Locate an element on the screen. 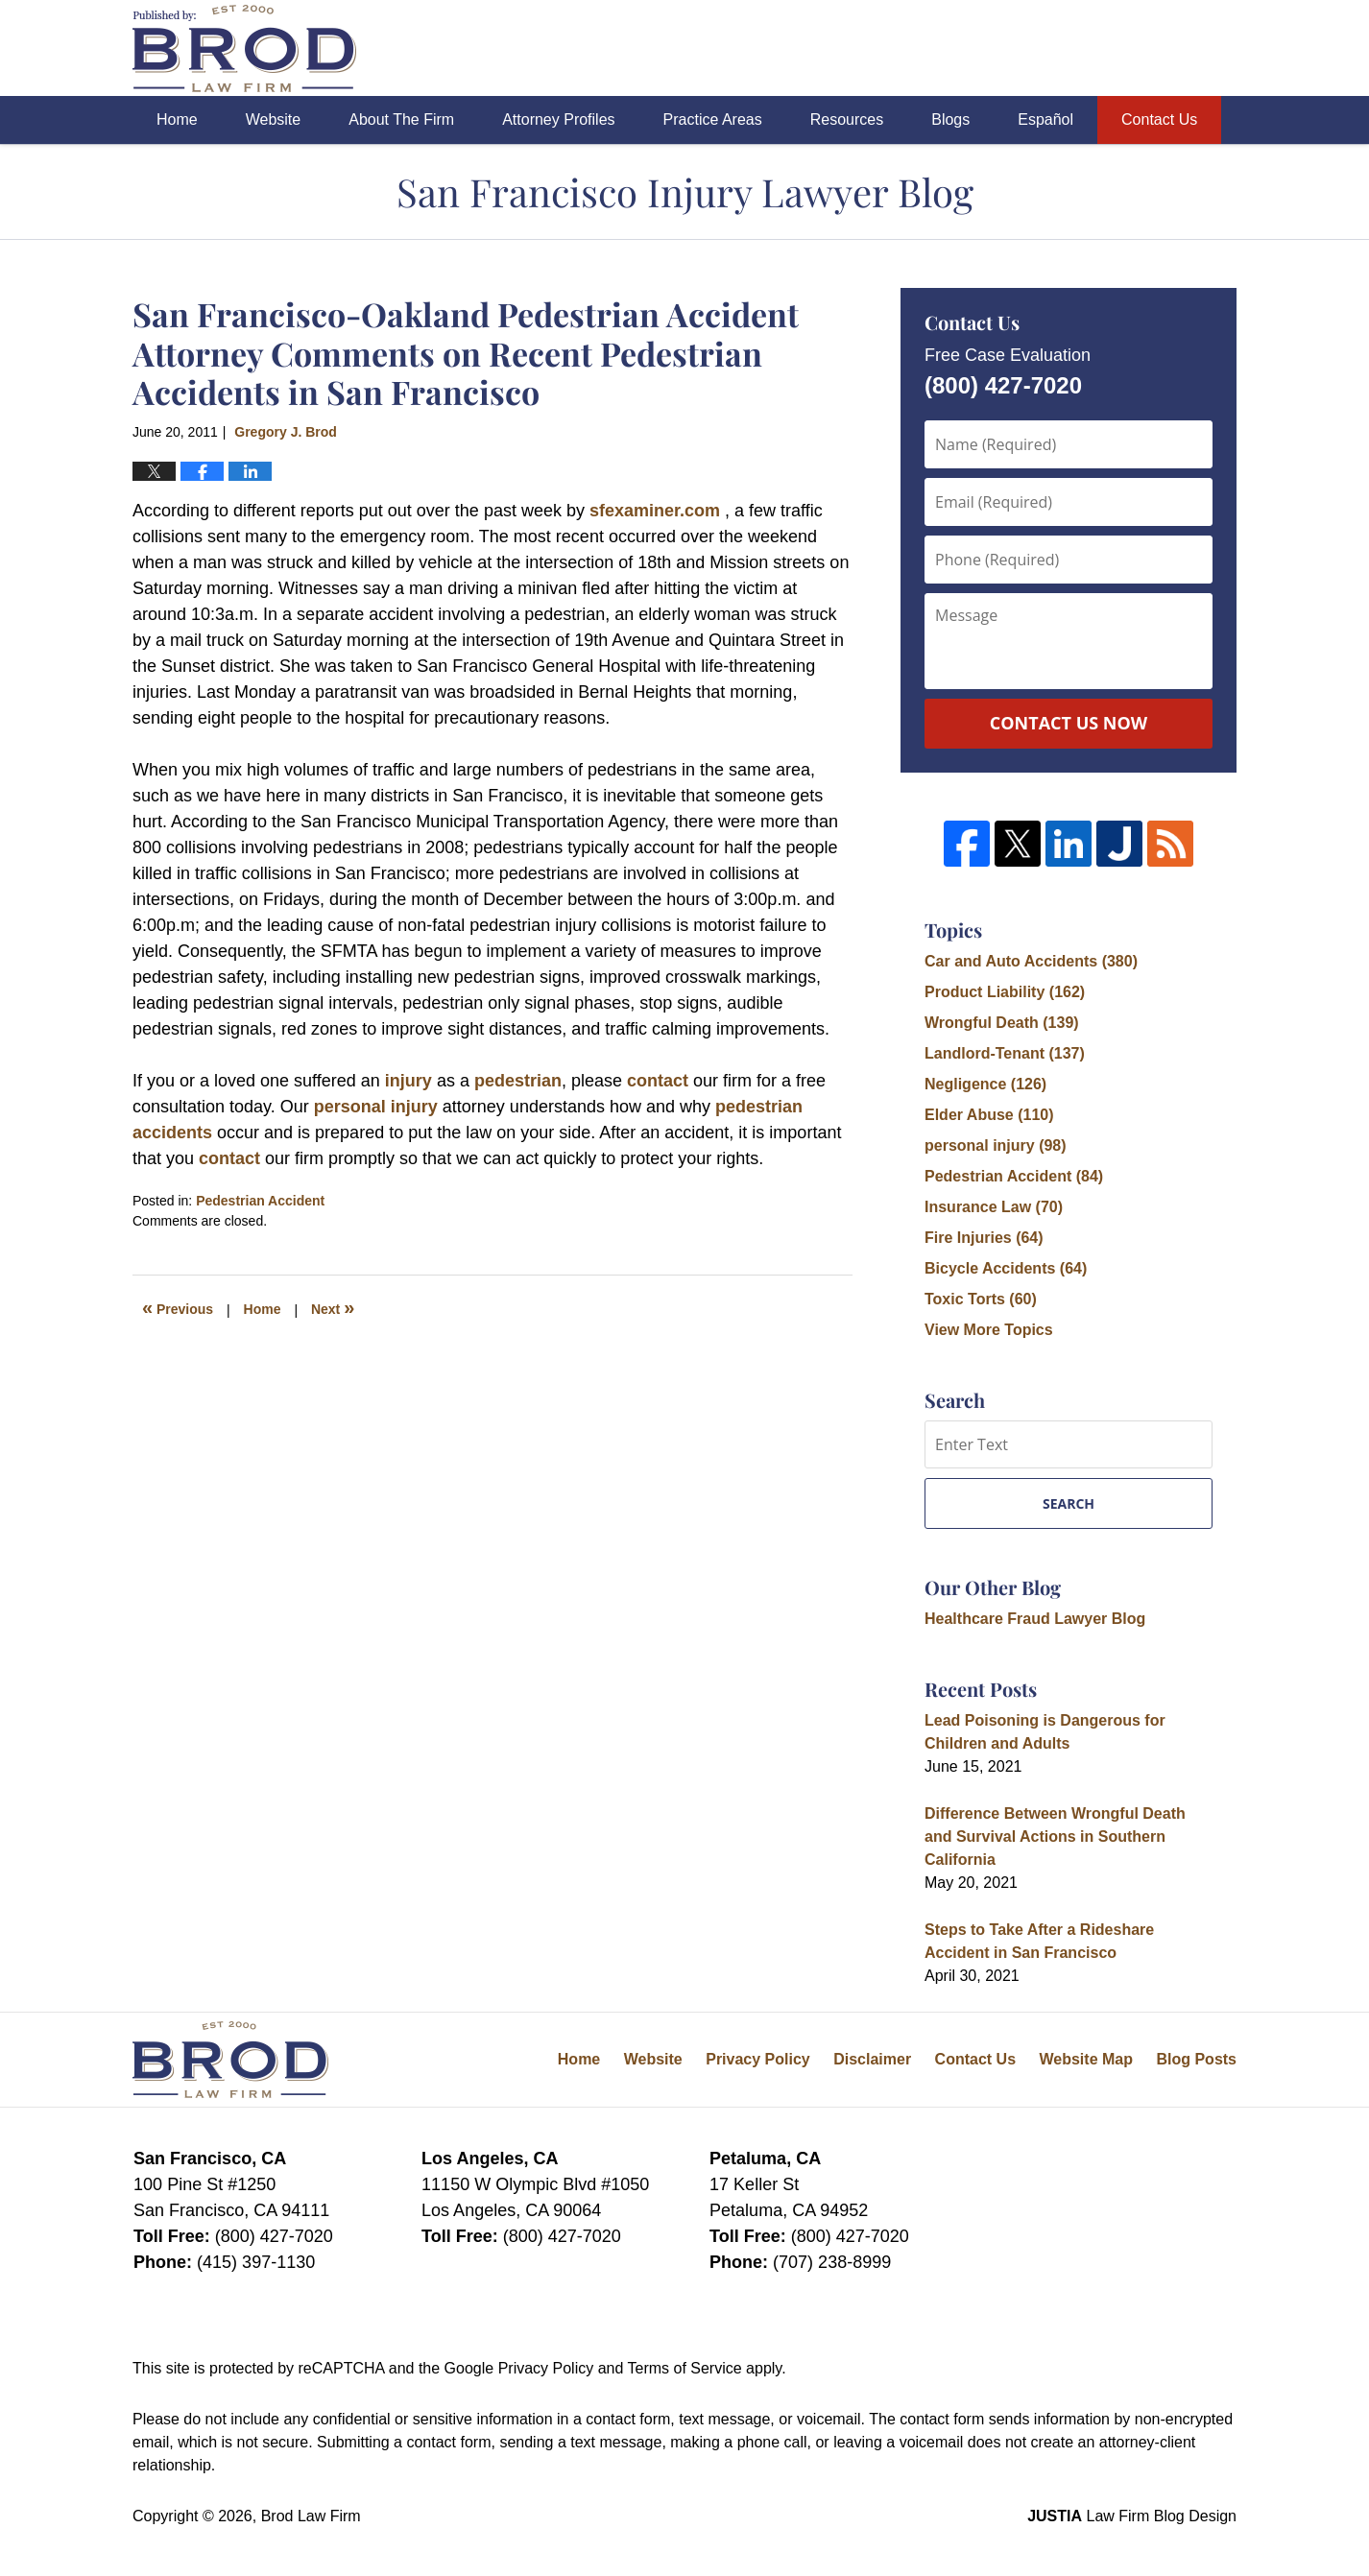 The image size is (1369, 2576). Next is located at coordinates (332, 1307).